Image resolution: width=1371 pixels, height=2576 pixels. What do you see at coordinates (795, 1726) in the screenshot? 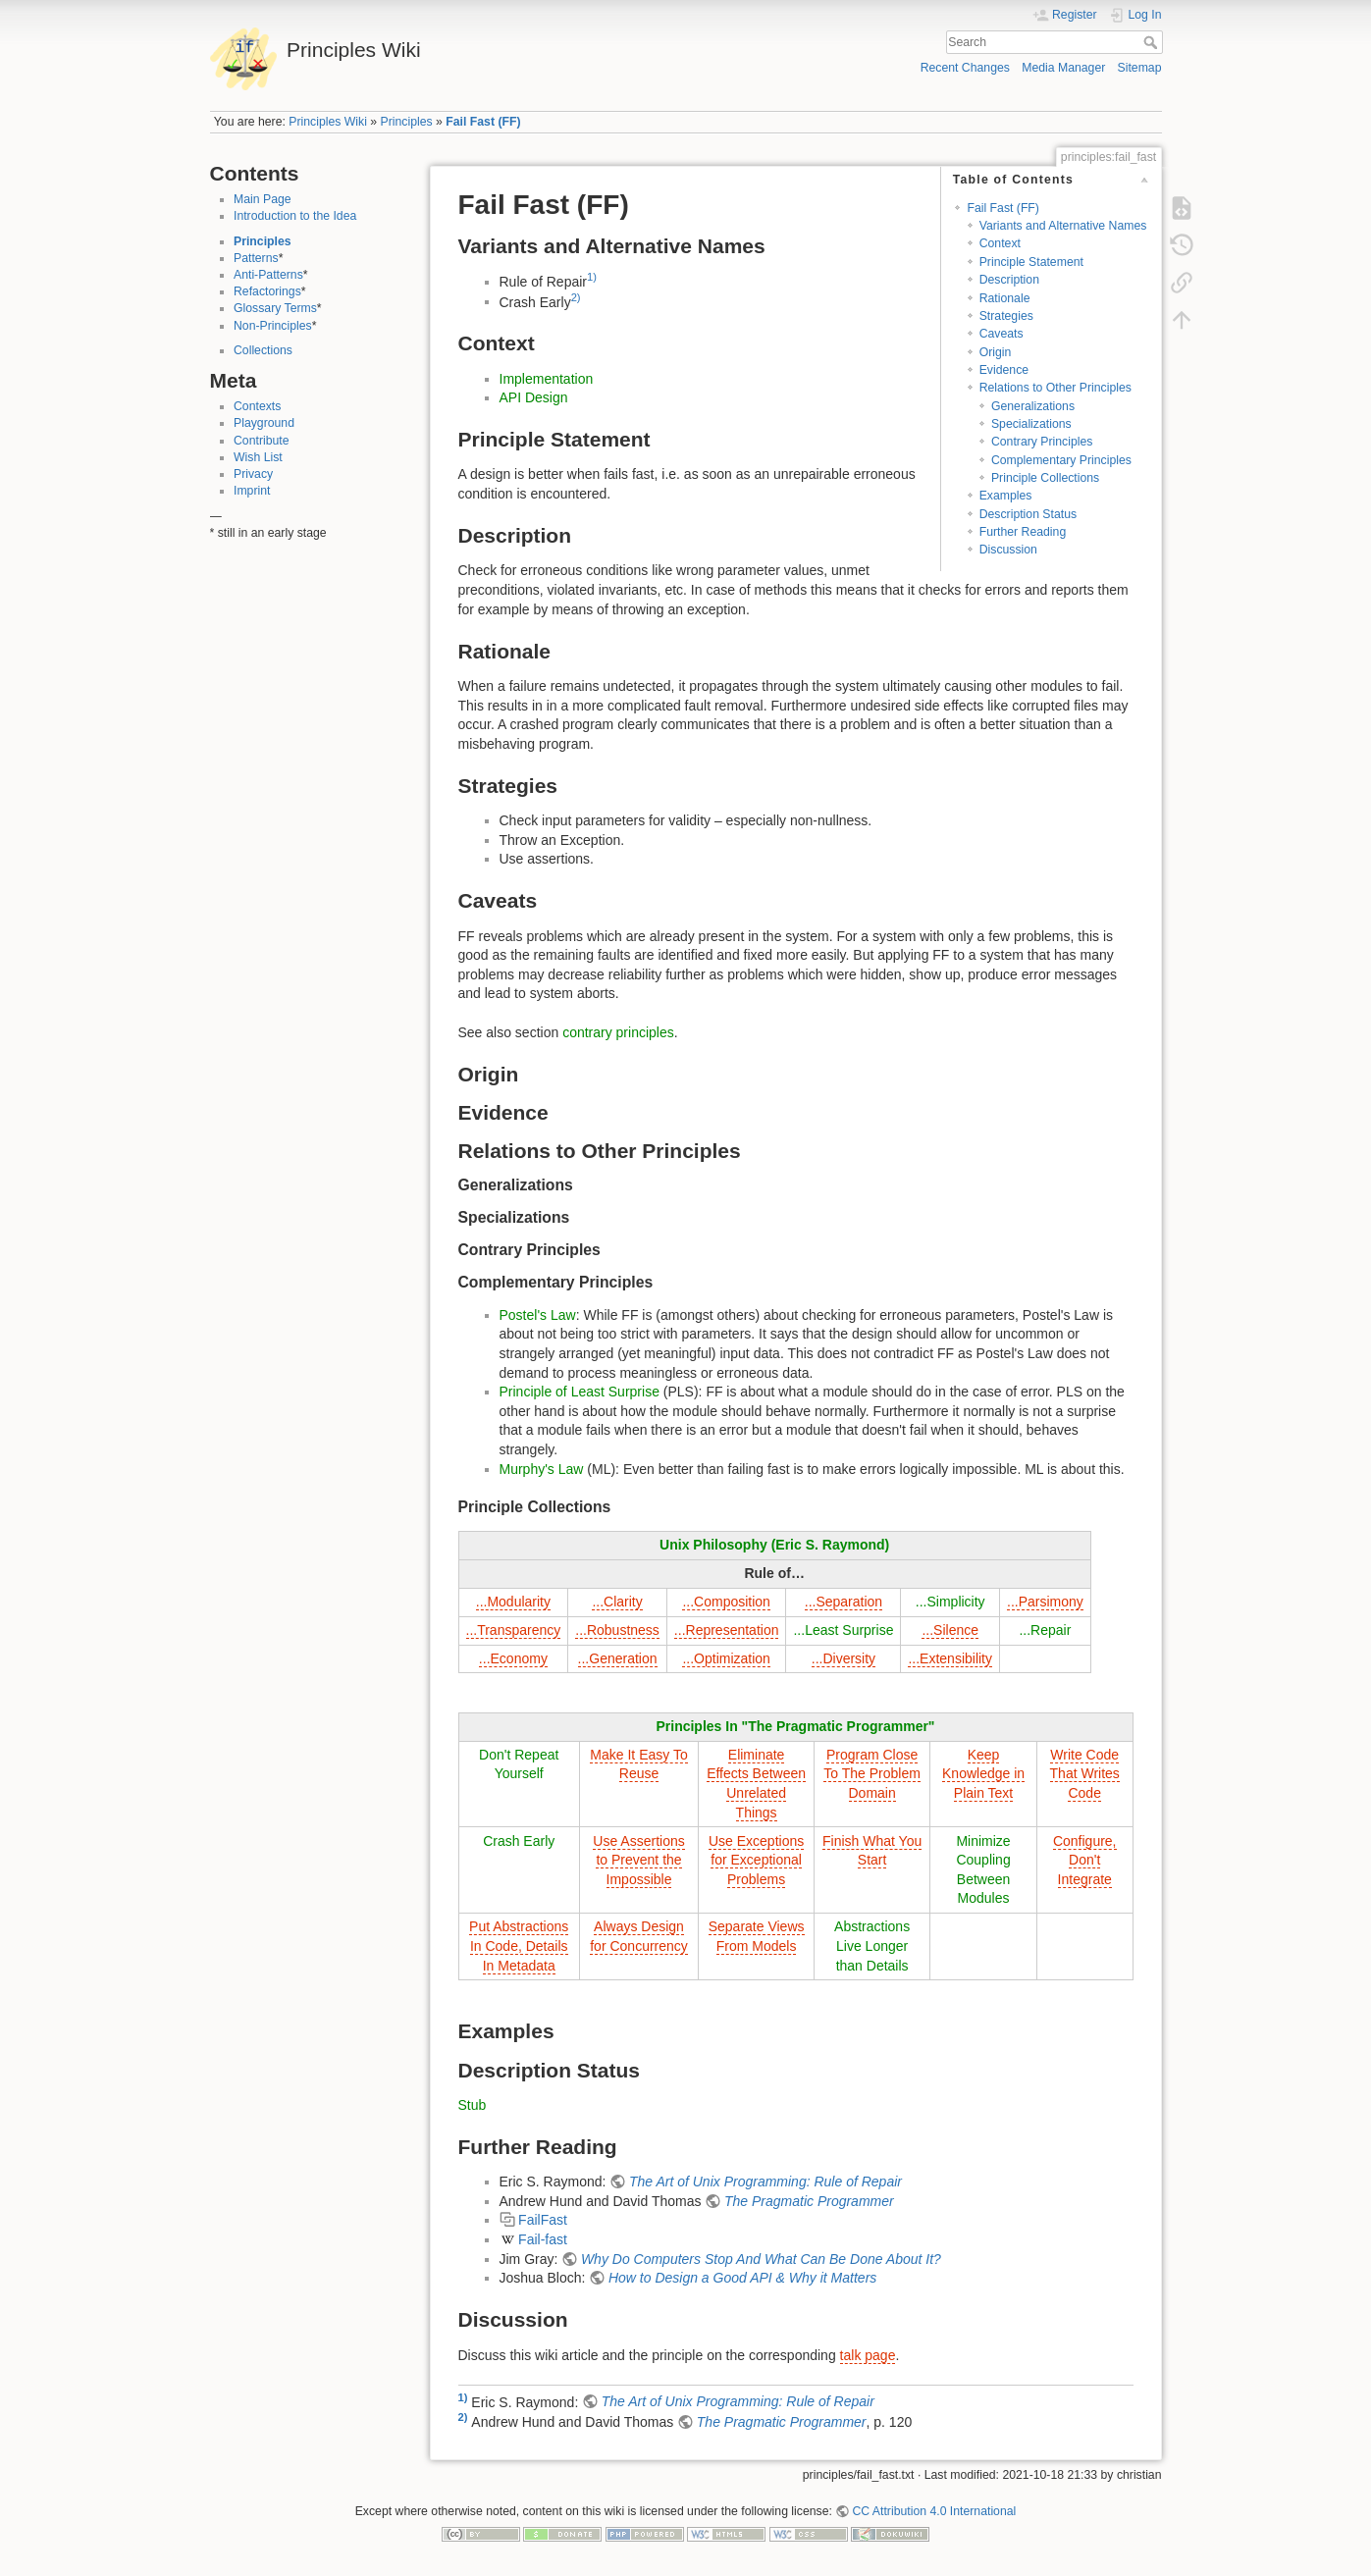
I see `Principles In "The Pragmatic Programmer"` at bounding box center [795, 1726].